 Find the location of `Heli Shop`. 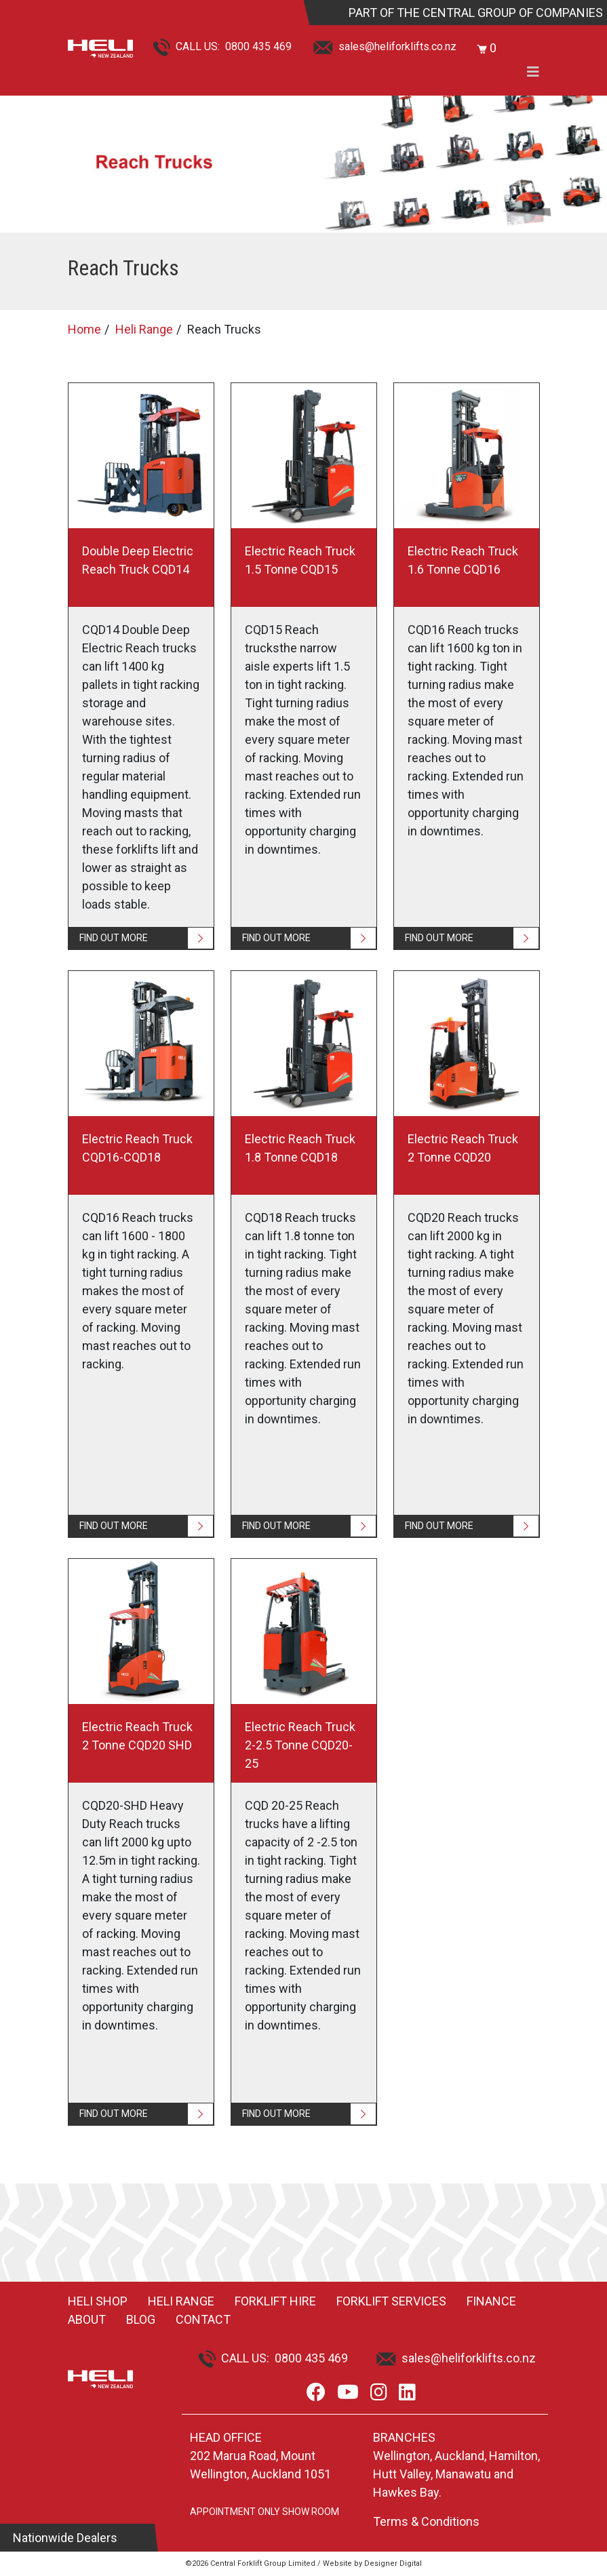

Heli Shop is located at coordinates (98, 2301).